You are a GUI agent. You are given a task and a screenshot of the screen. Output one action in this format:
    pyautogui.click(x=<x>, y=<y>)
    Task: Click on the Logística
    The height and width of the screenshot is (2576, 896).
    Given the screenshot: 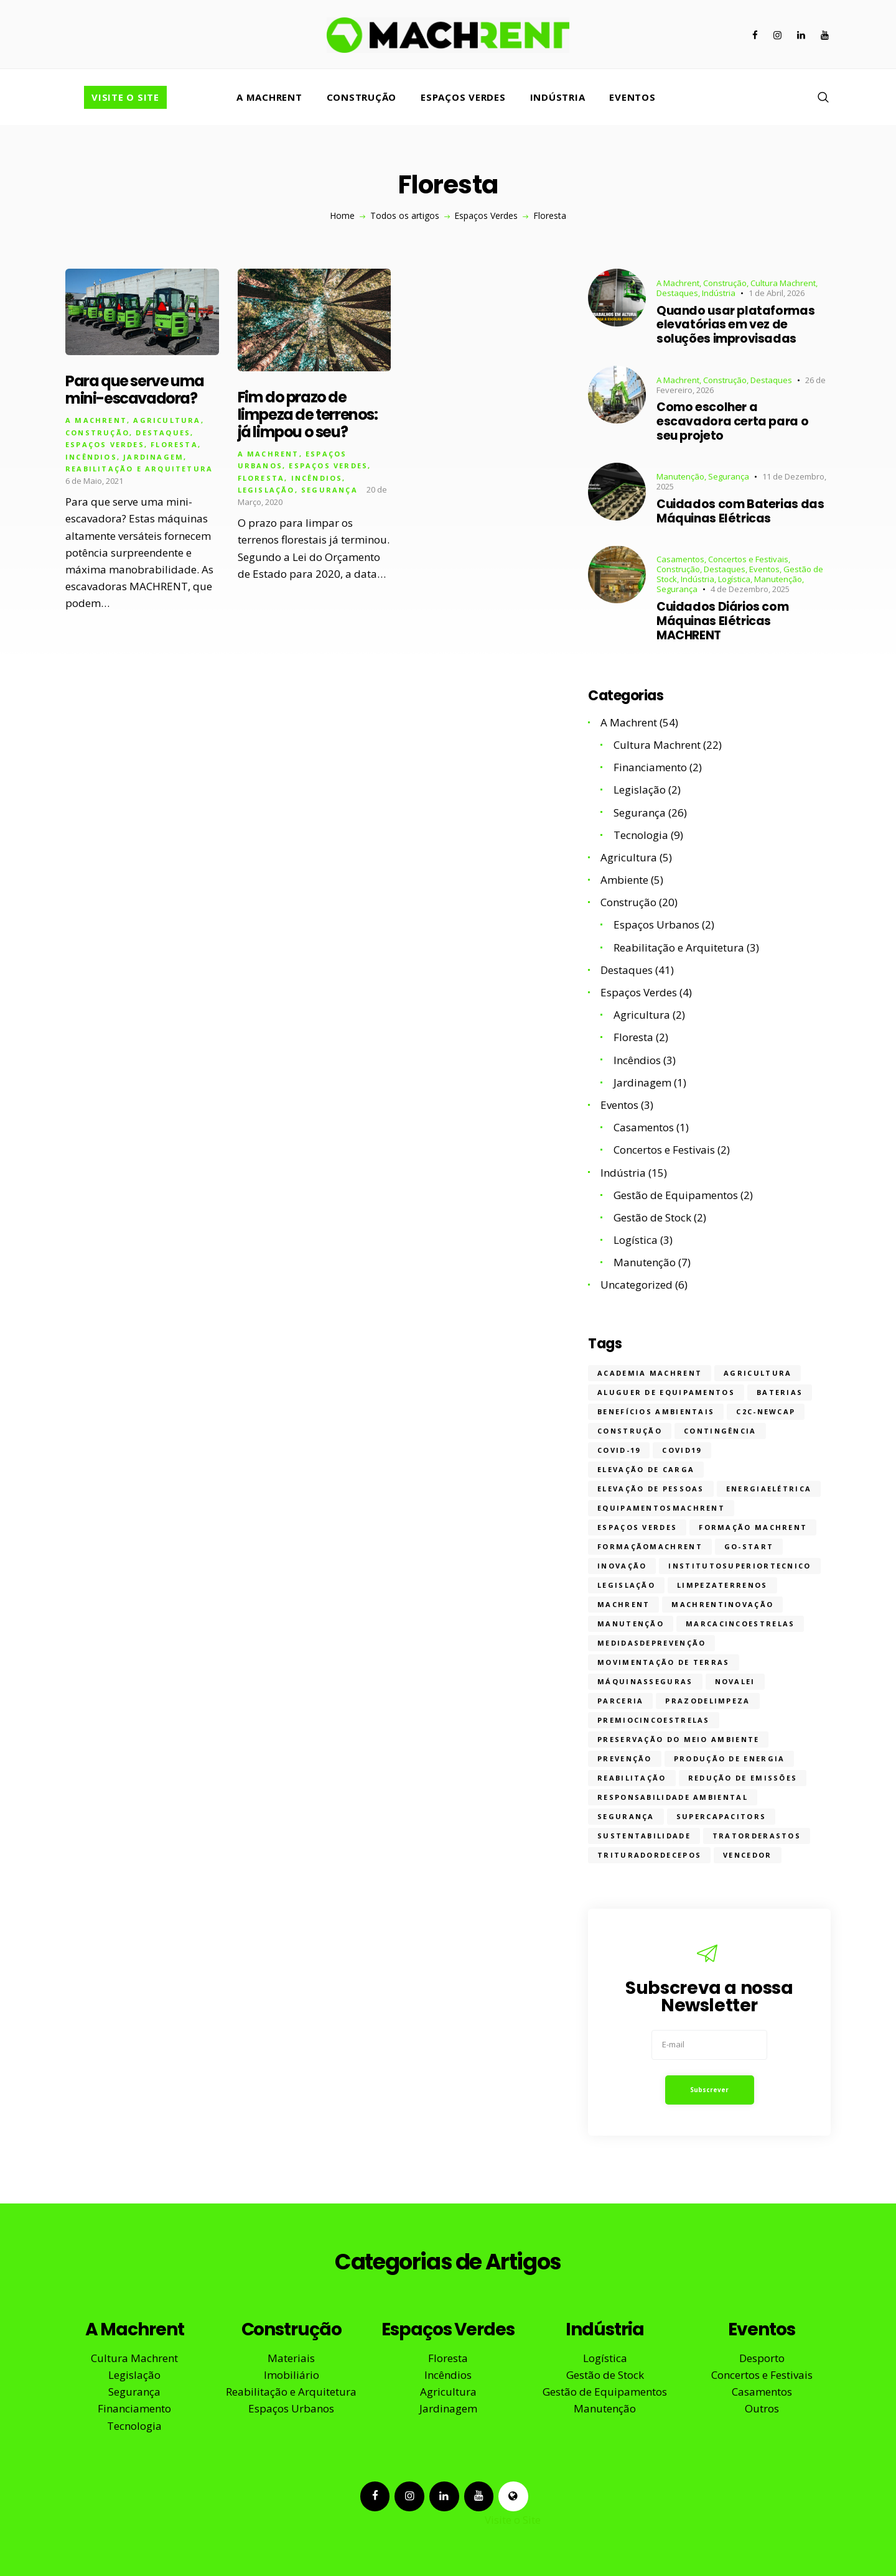 What is the action you would take?
    pyautogui.click(x=734, y=579)
    